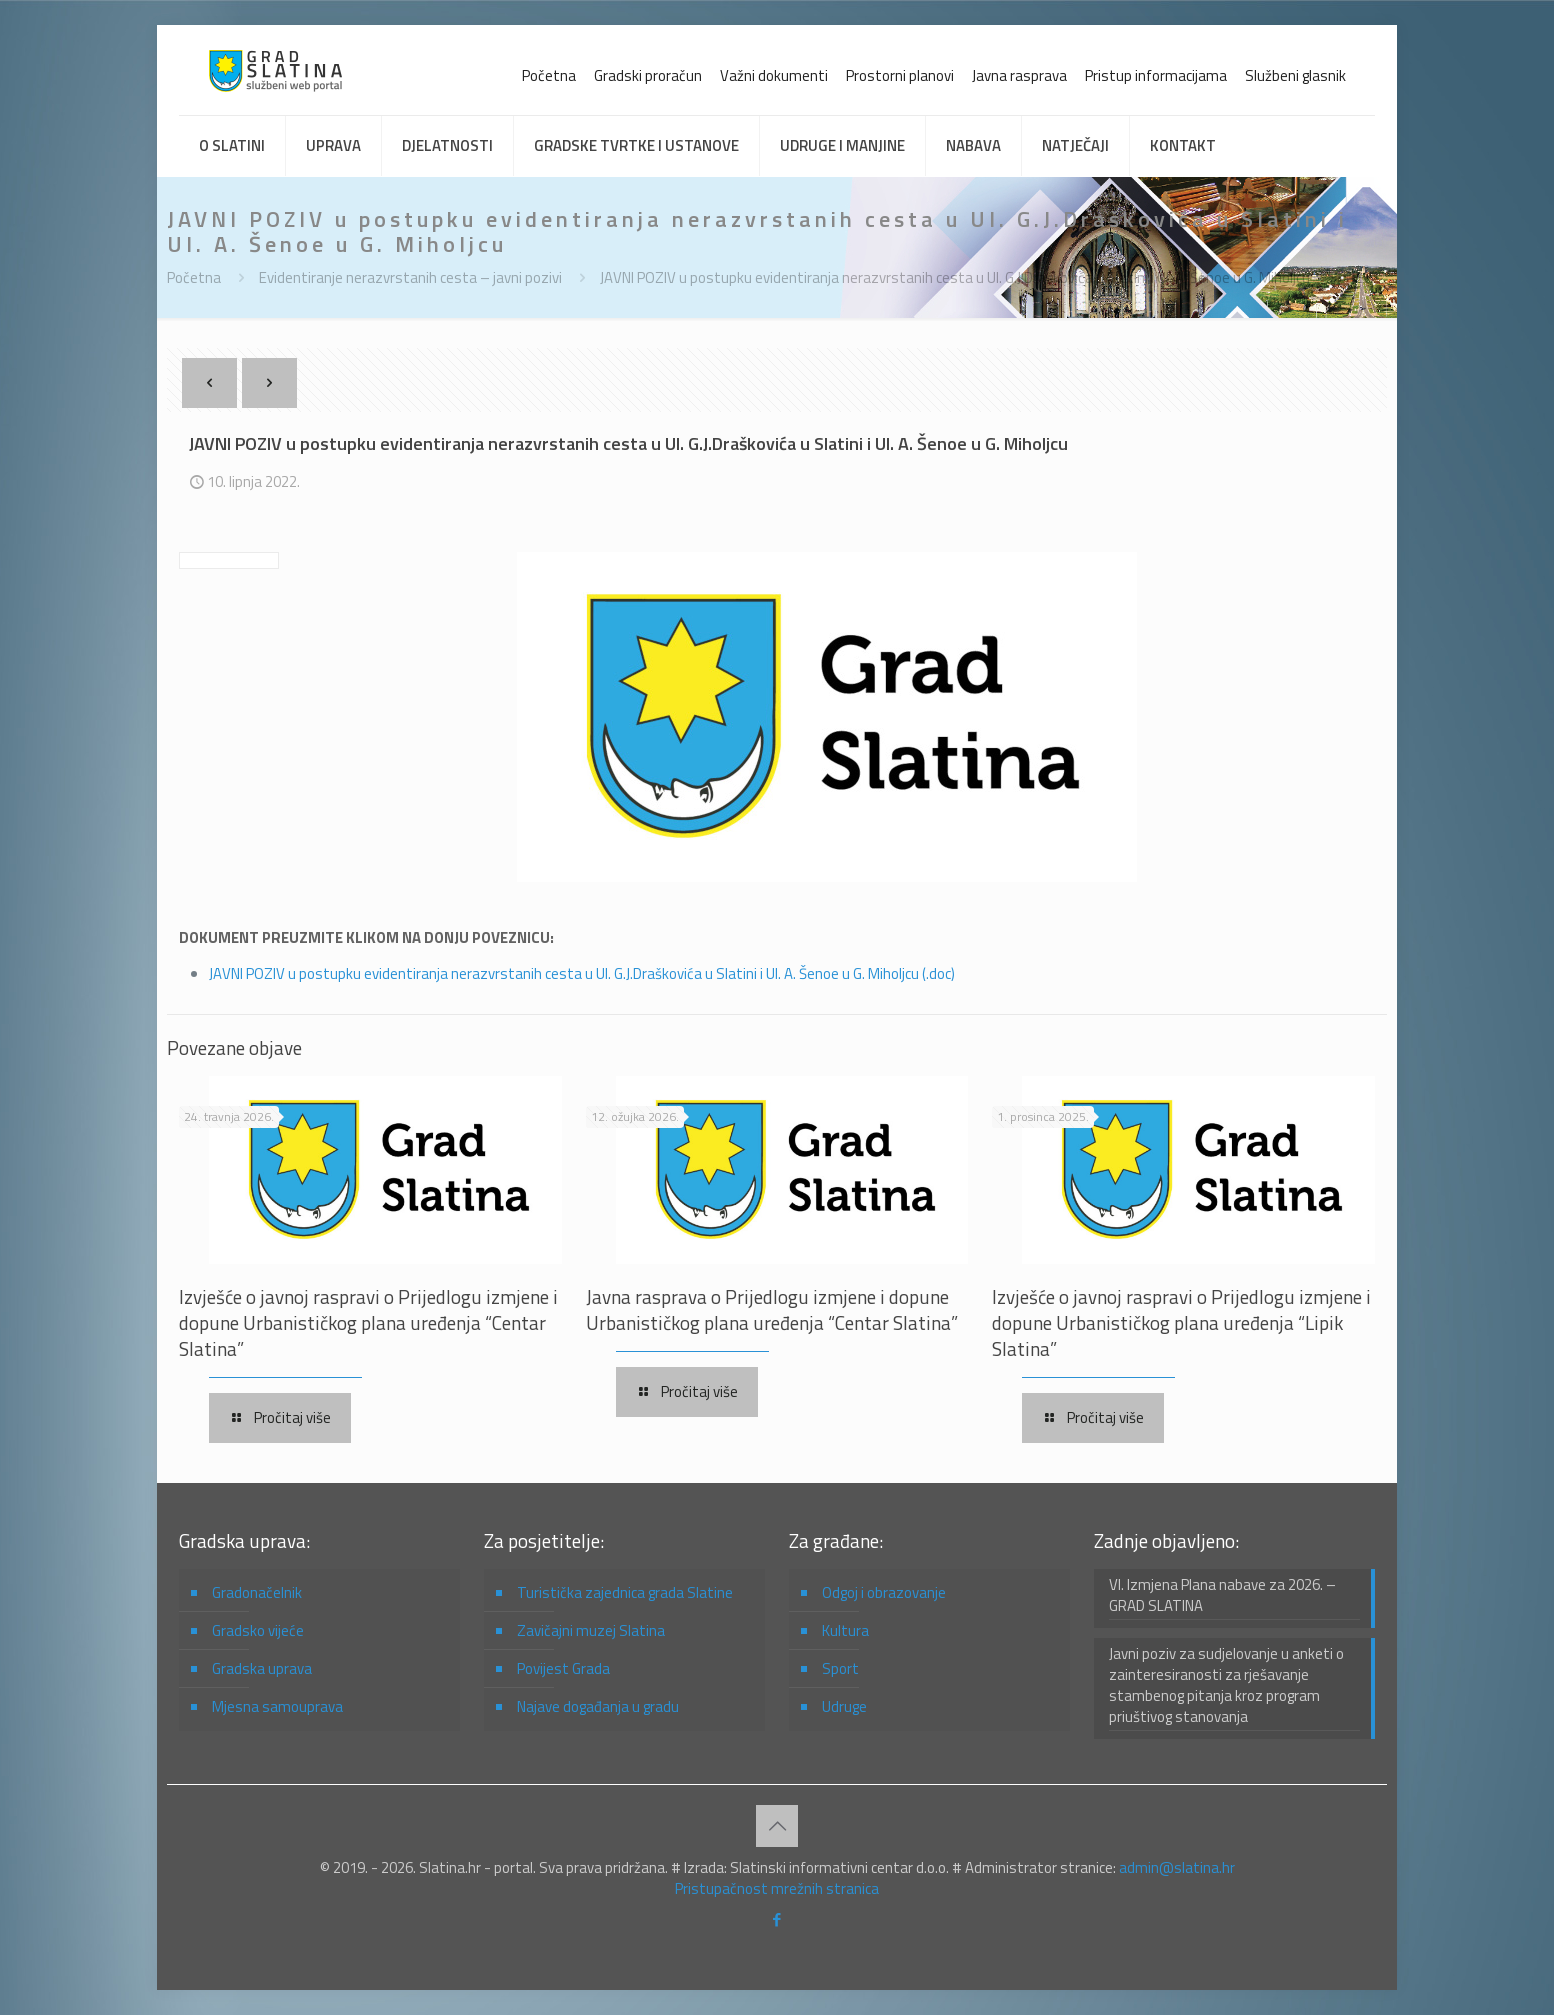 The image size is (1554, 2015). I want to click on Gradska uprava, so click(262, 1668).